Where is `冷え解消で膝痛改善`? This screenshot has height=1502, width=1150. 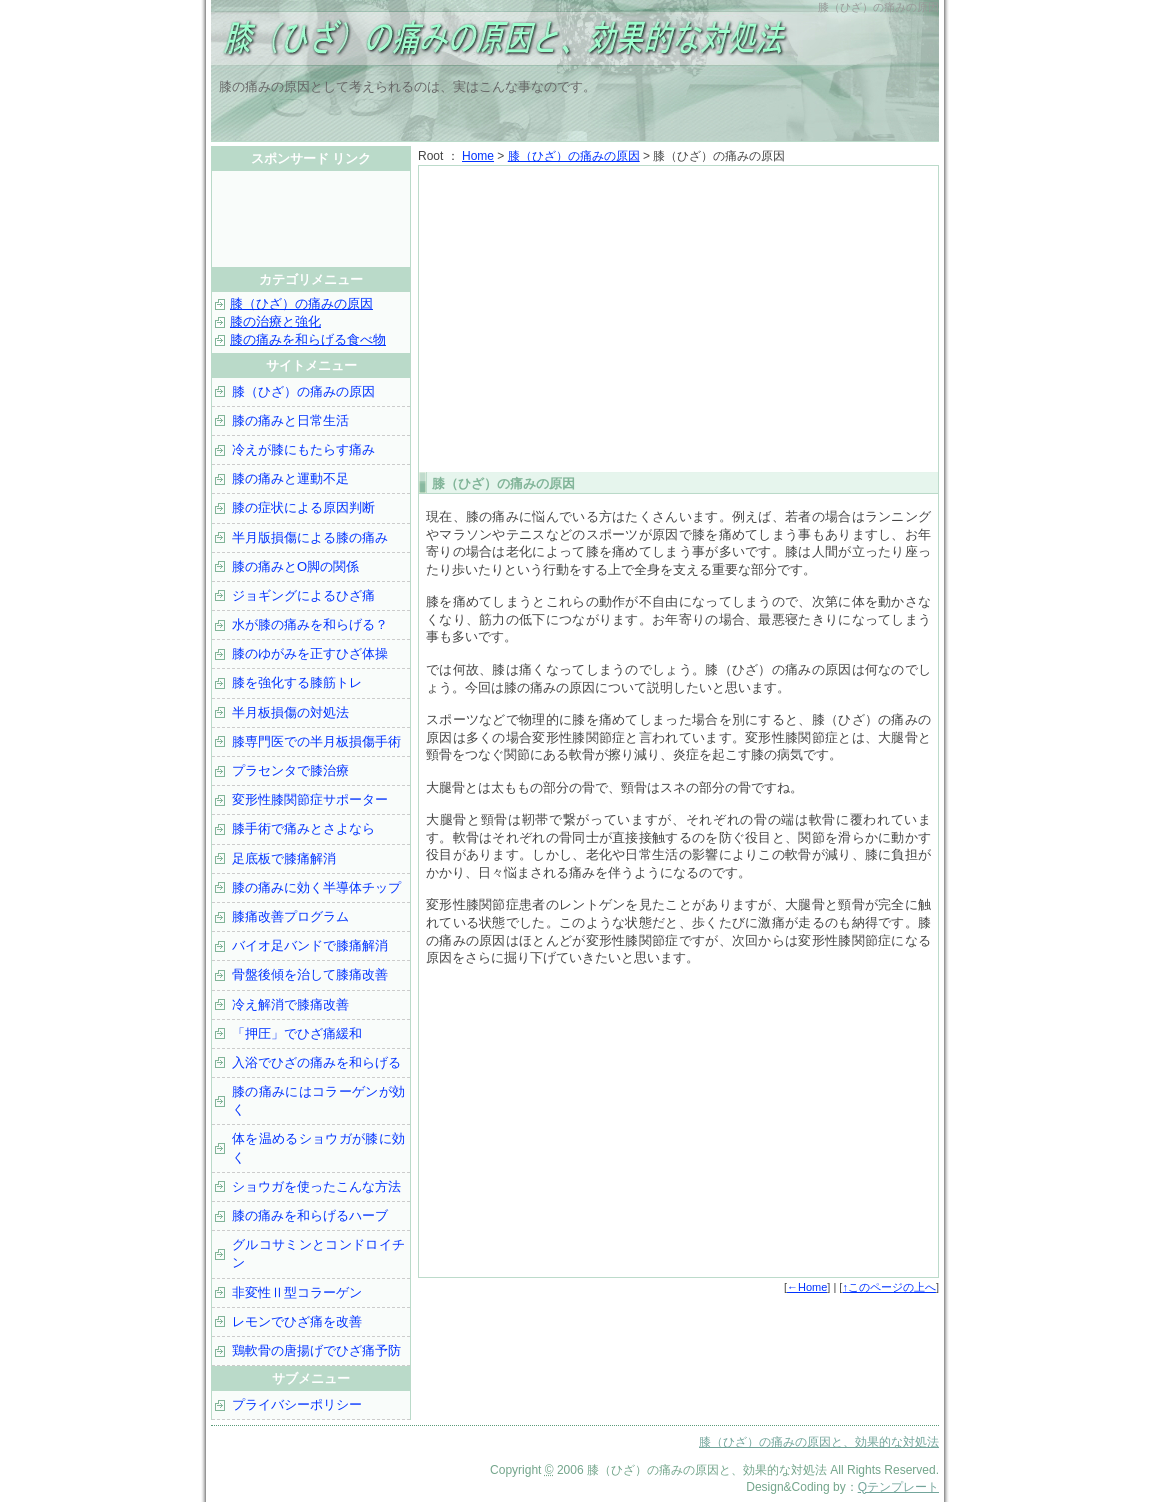
冷え解消で膝痛改善 is located at coordinates (290, 1004).